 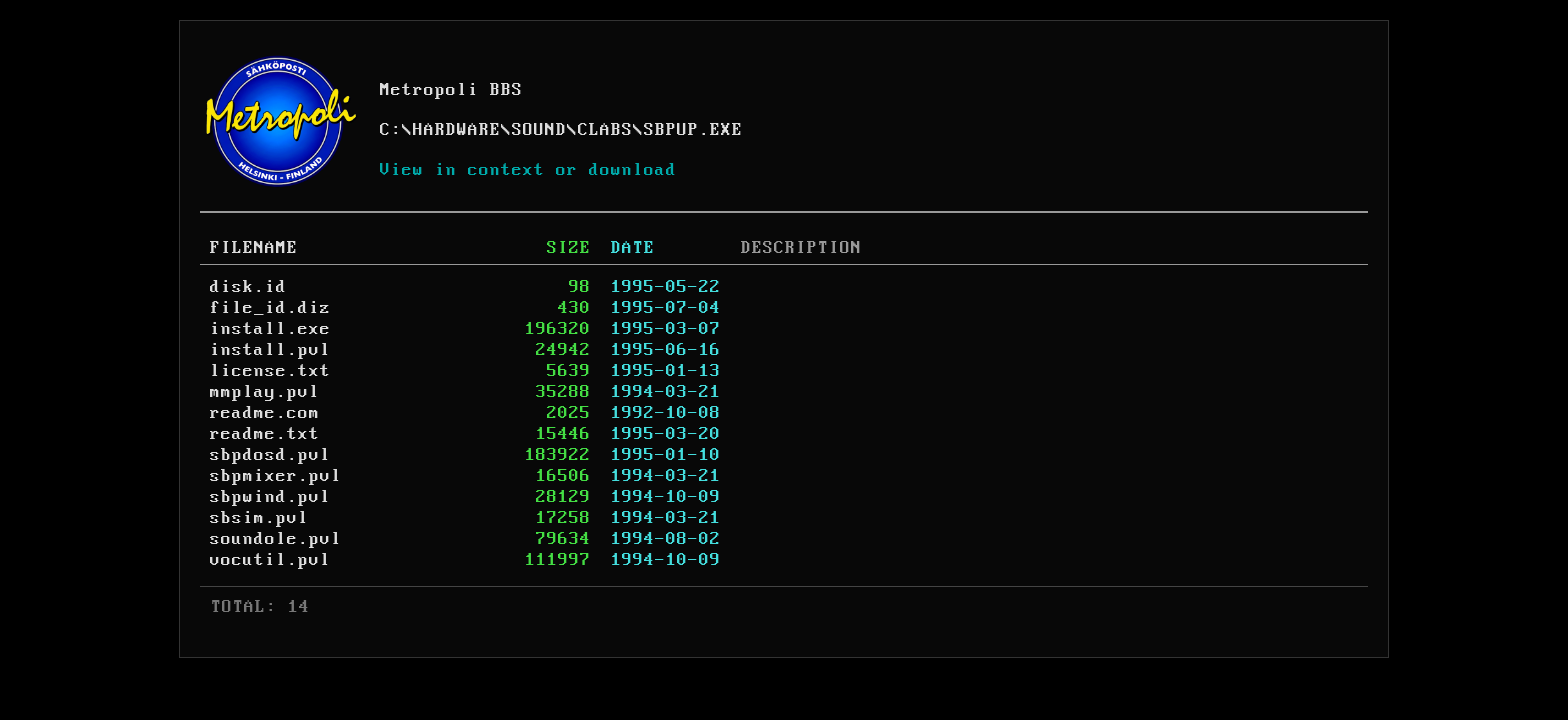 I want to click on readme.com, so click(x=265, y=413).